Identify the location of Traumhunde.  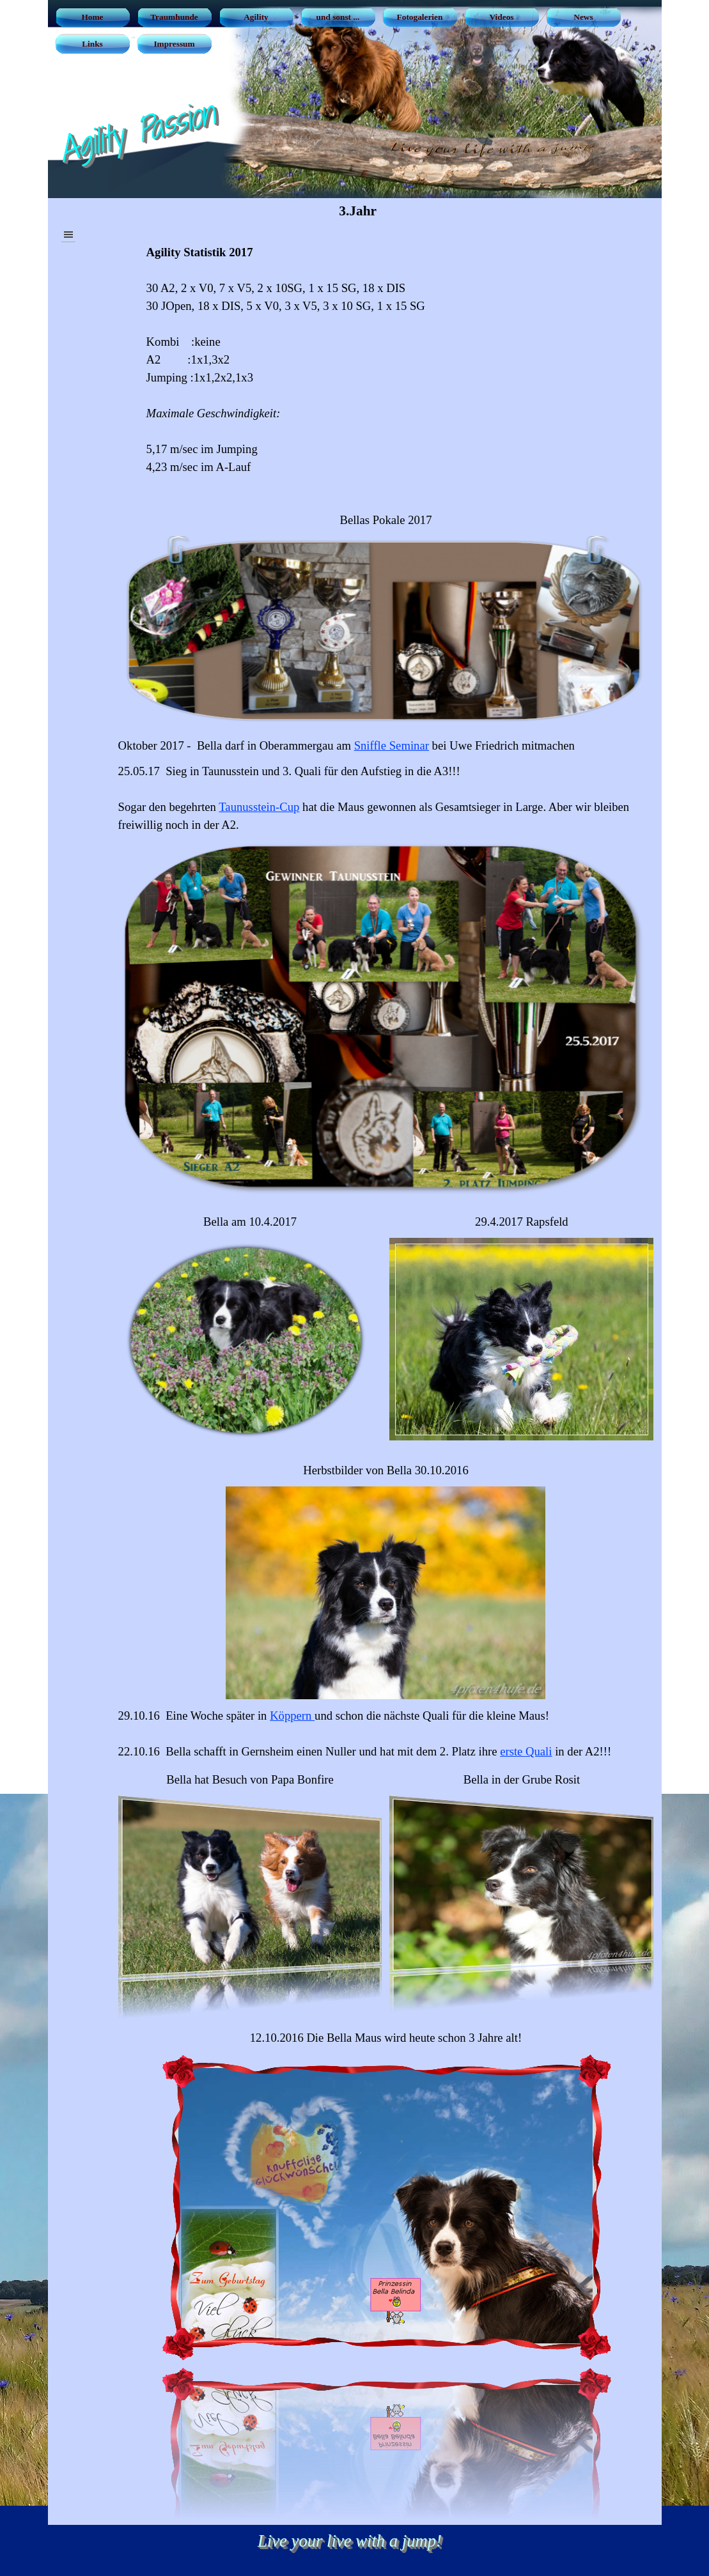
(174, 17).